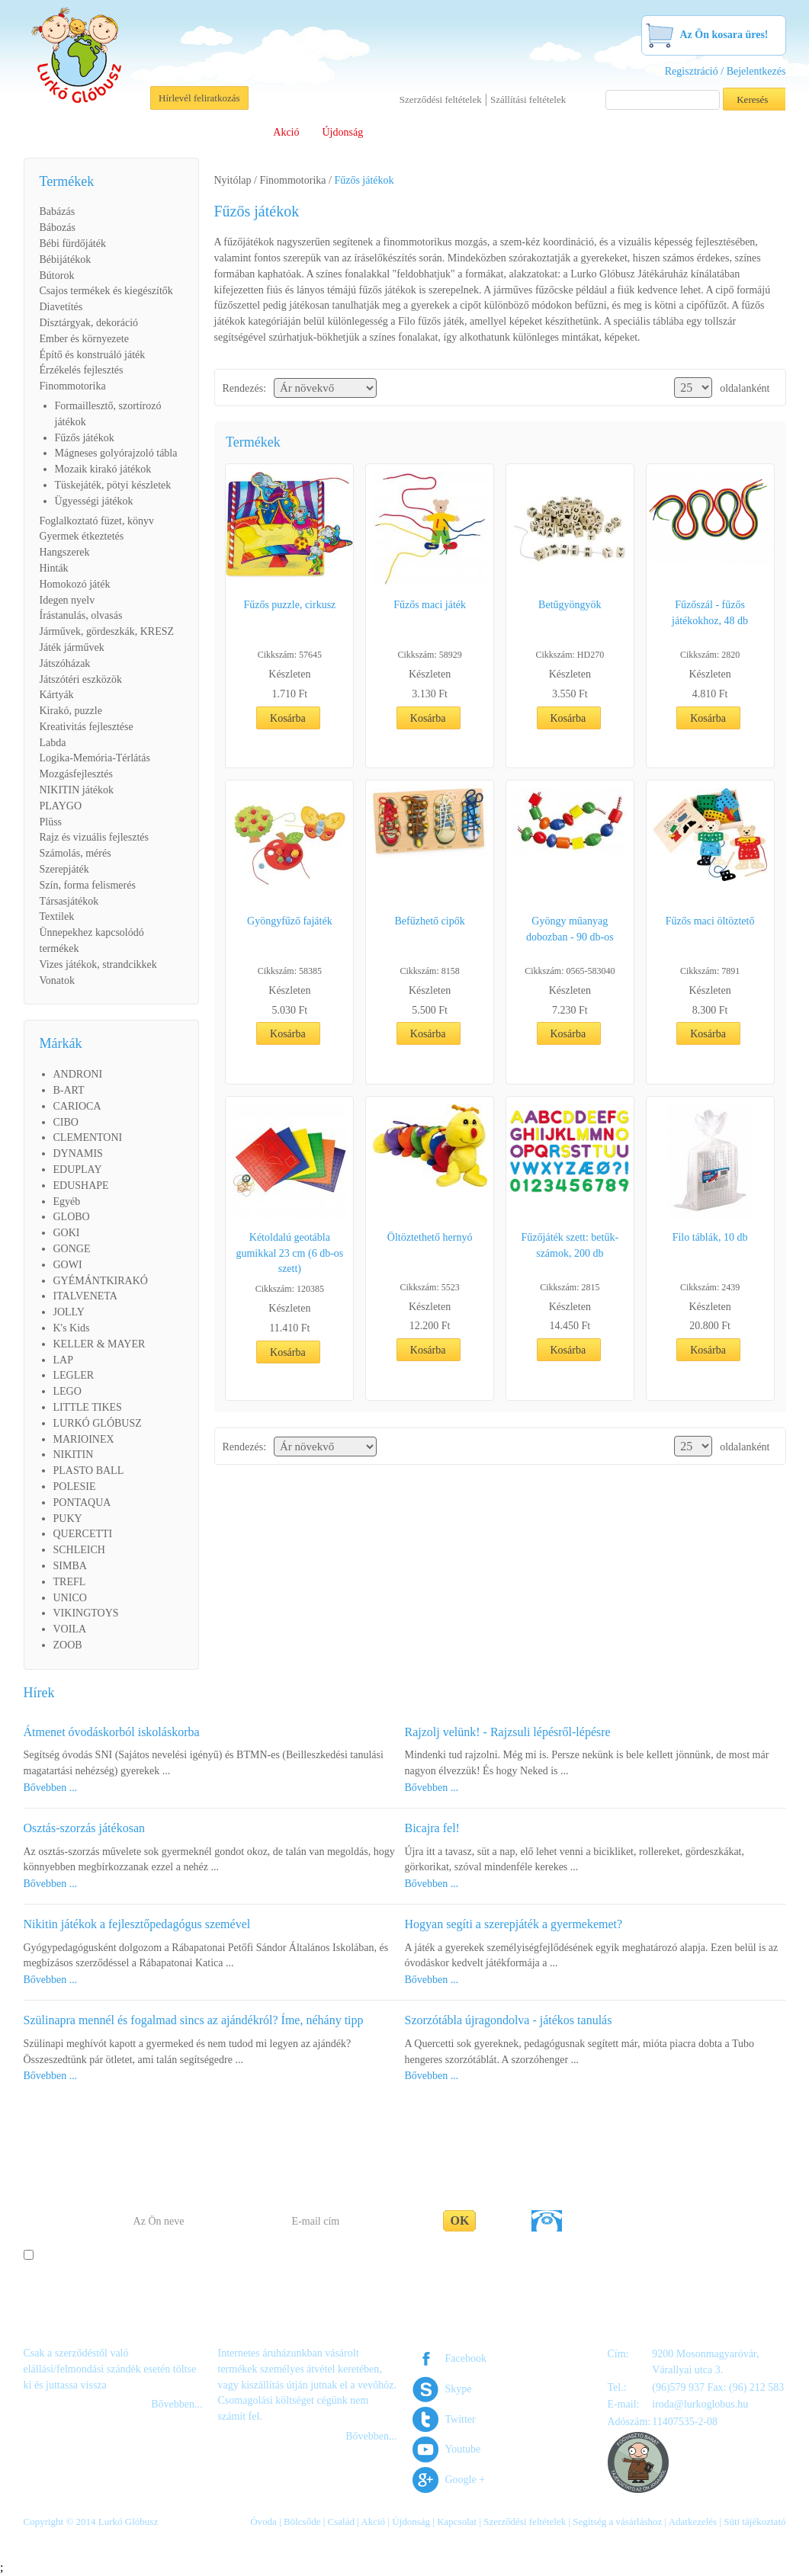  Describe the element at coordinates (51, 822) in the screenshot. I see `Plüss` at that location.